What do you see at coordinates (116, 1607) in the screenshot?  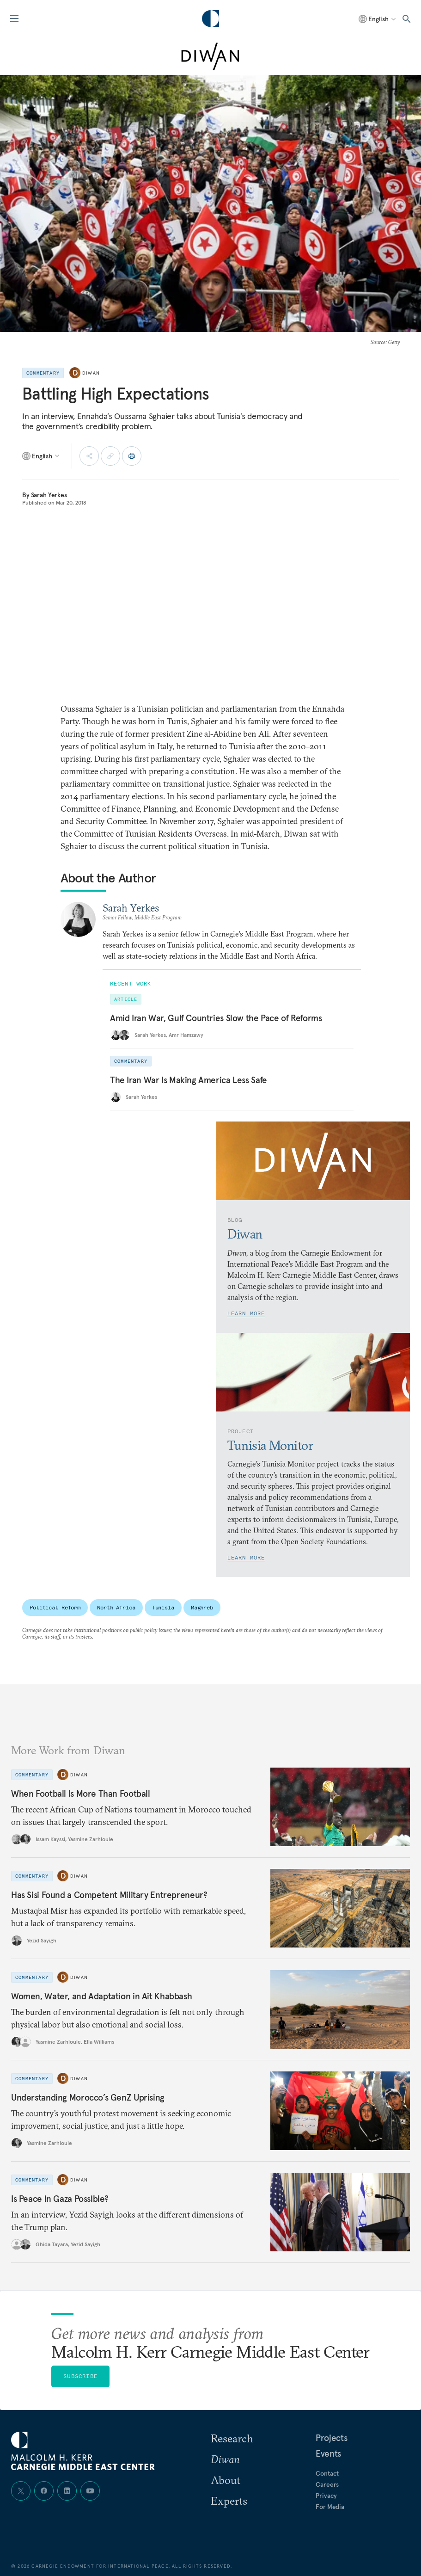 I see `North Africa` at bounding box center [116, 1607].